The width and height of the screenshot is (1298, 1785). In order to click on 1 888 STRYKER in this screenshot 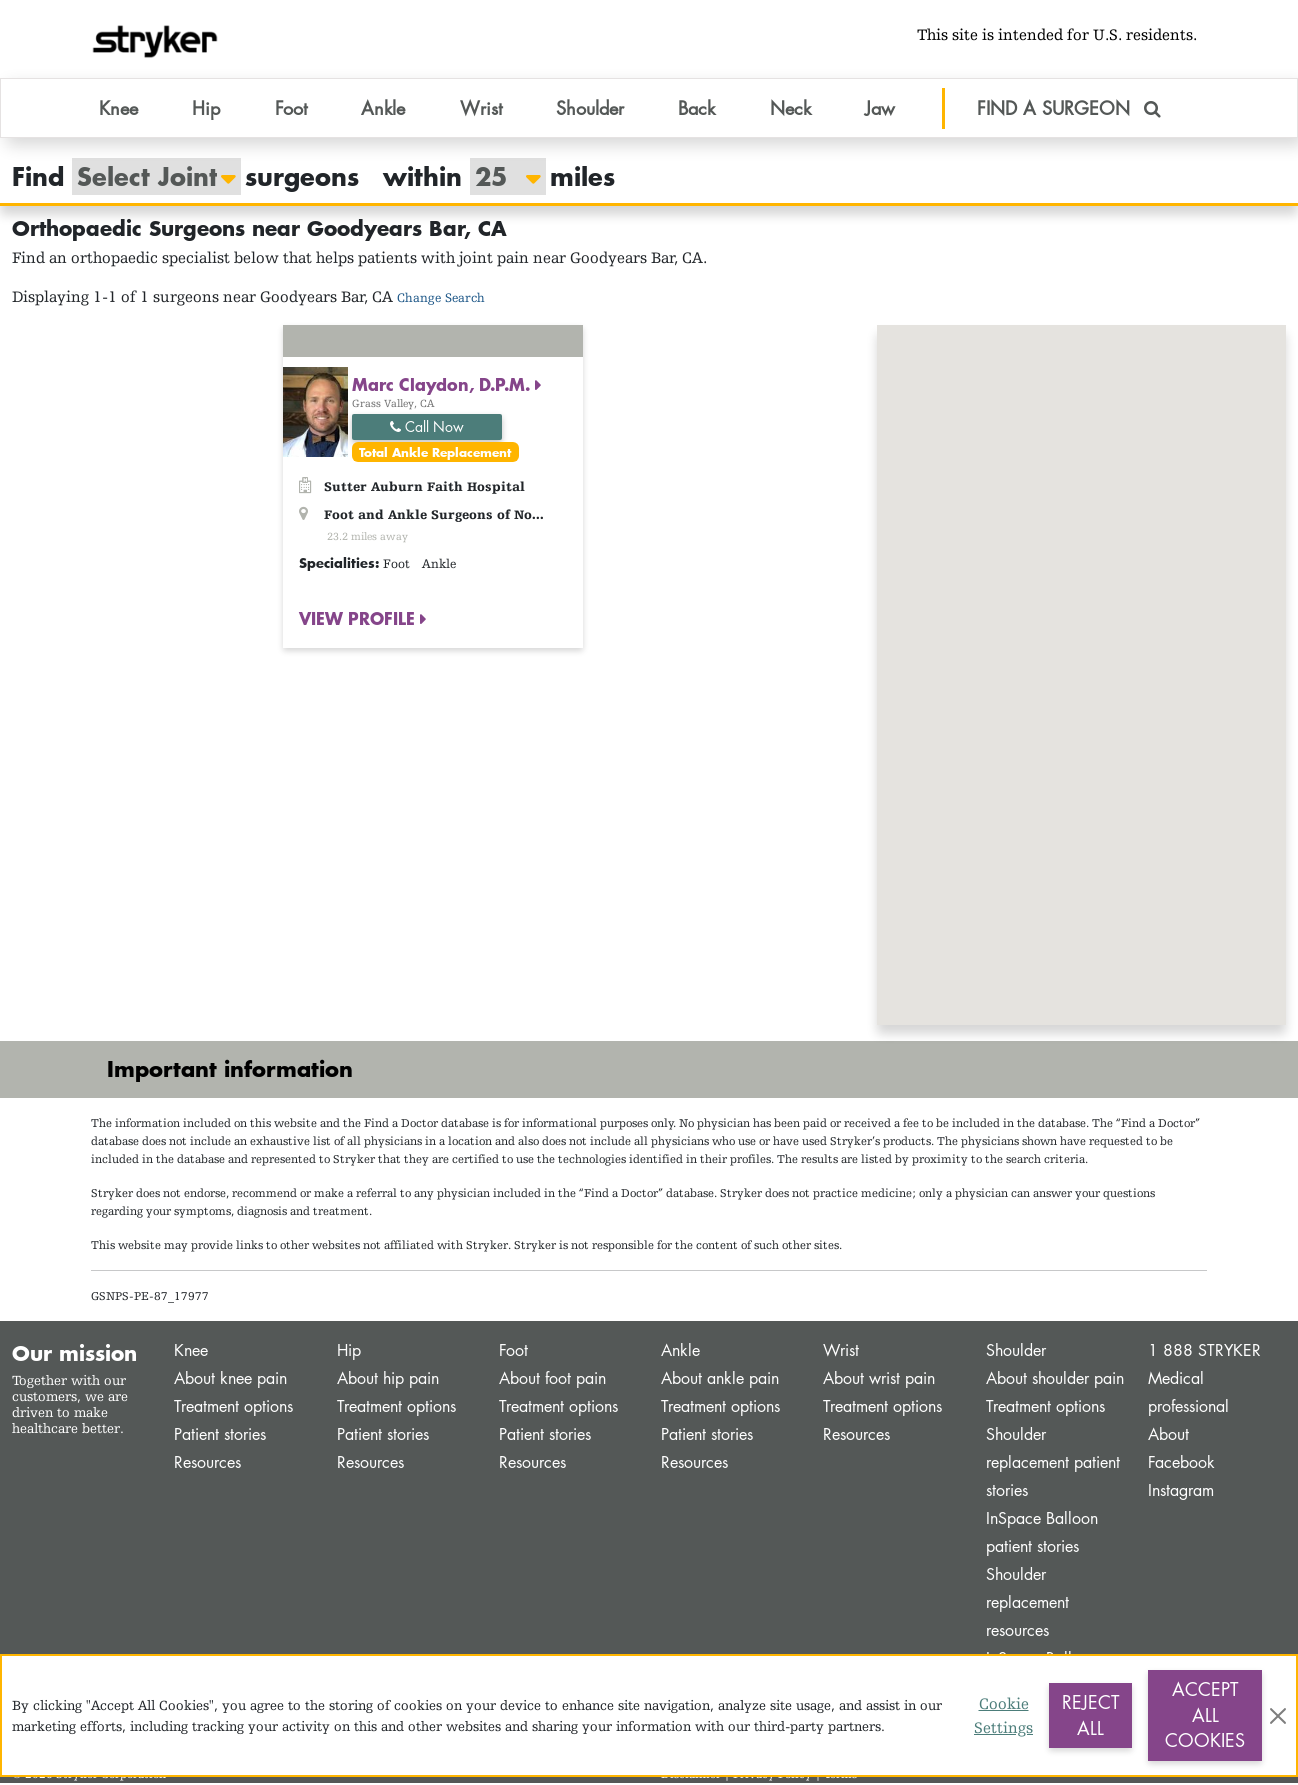, I will do `click(1204, 1352)`.